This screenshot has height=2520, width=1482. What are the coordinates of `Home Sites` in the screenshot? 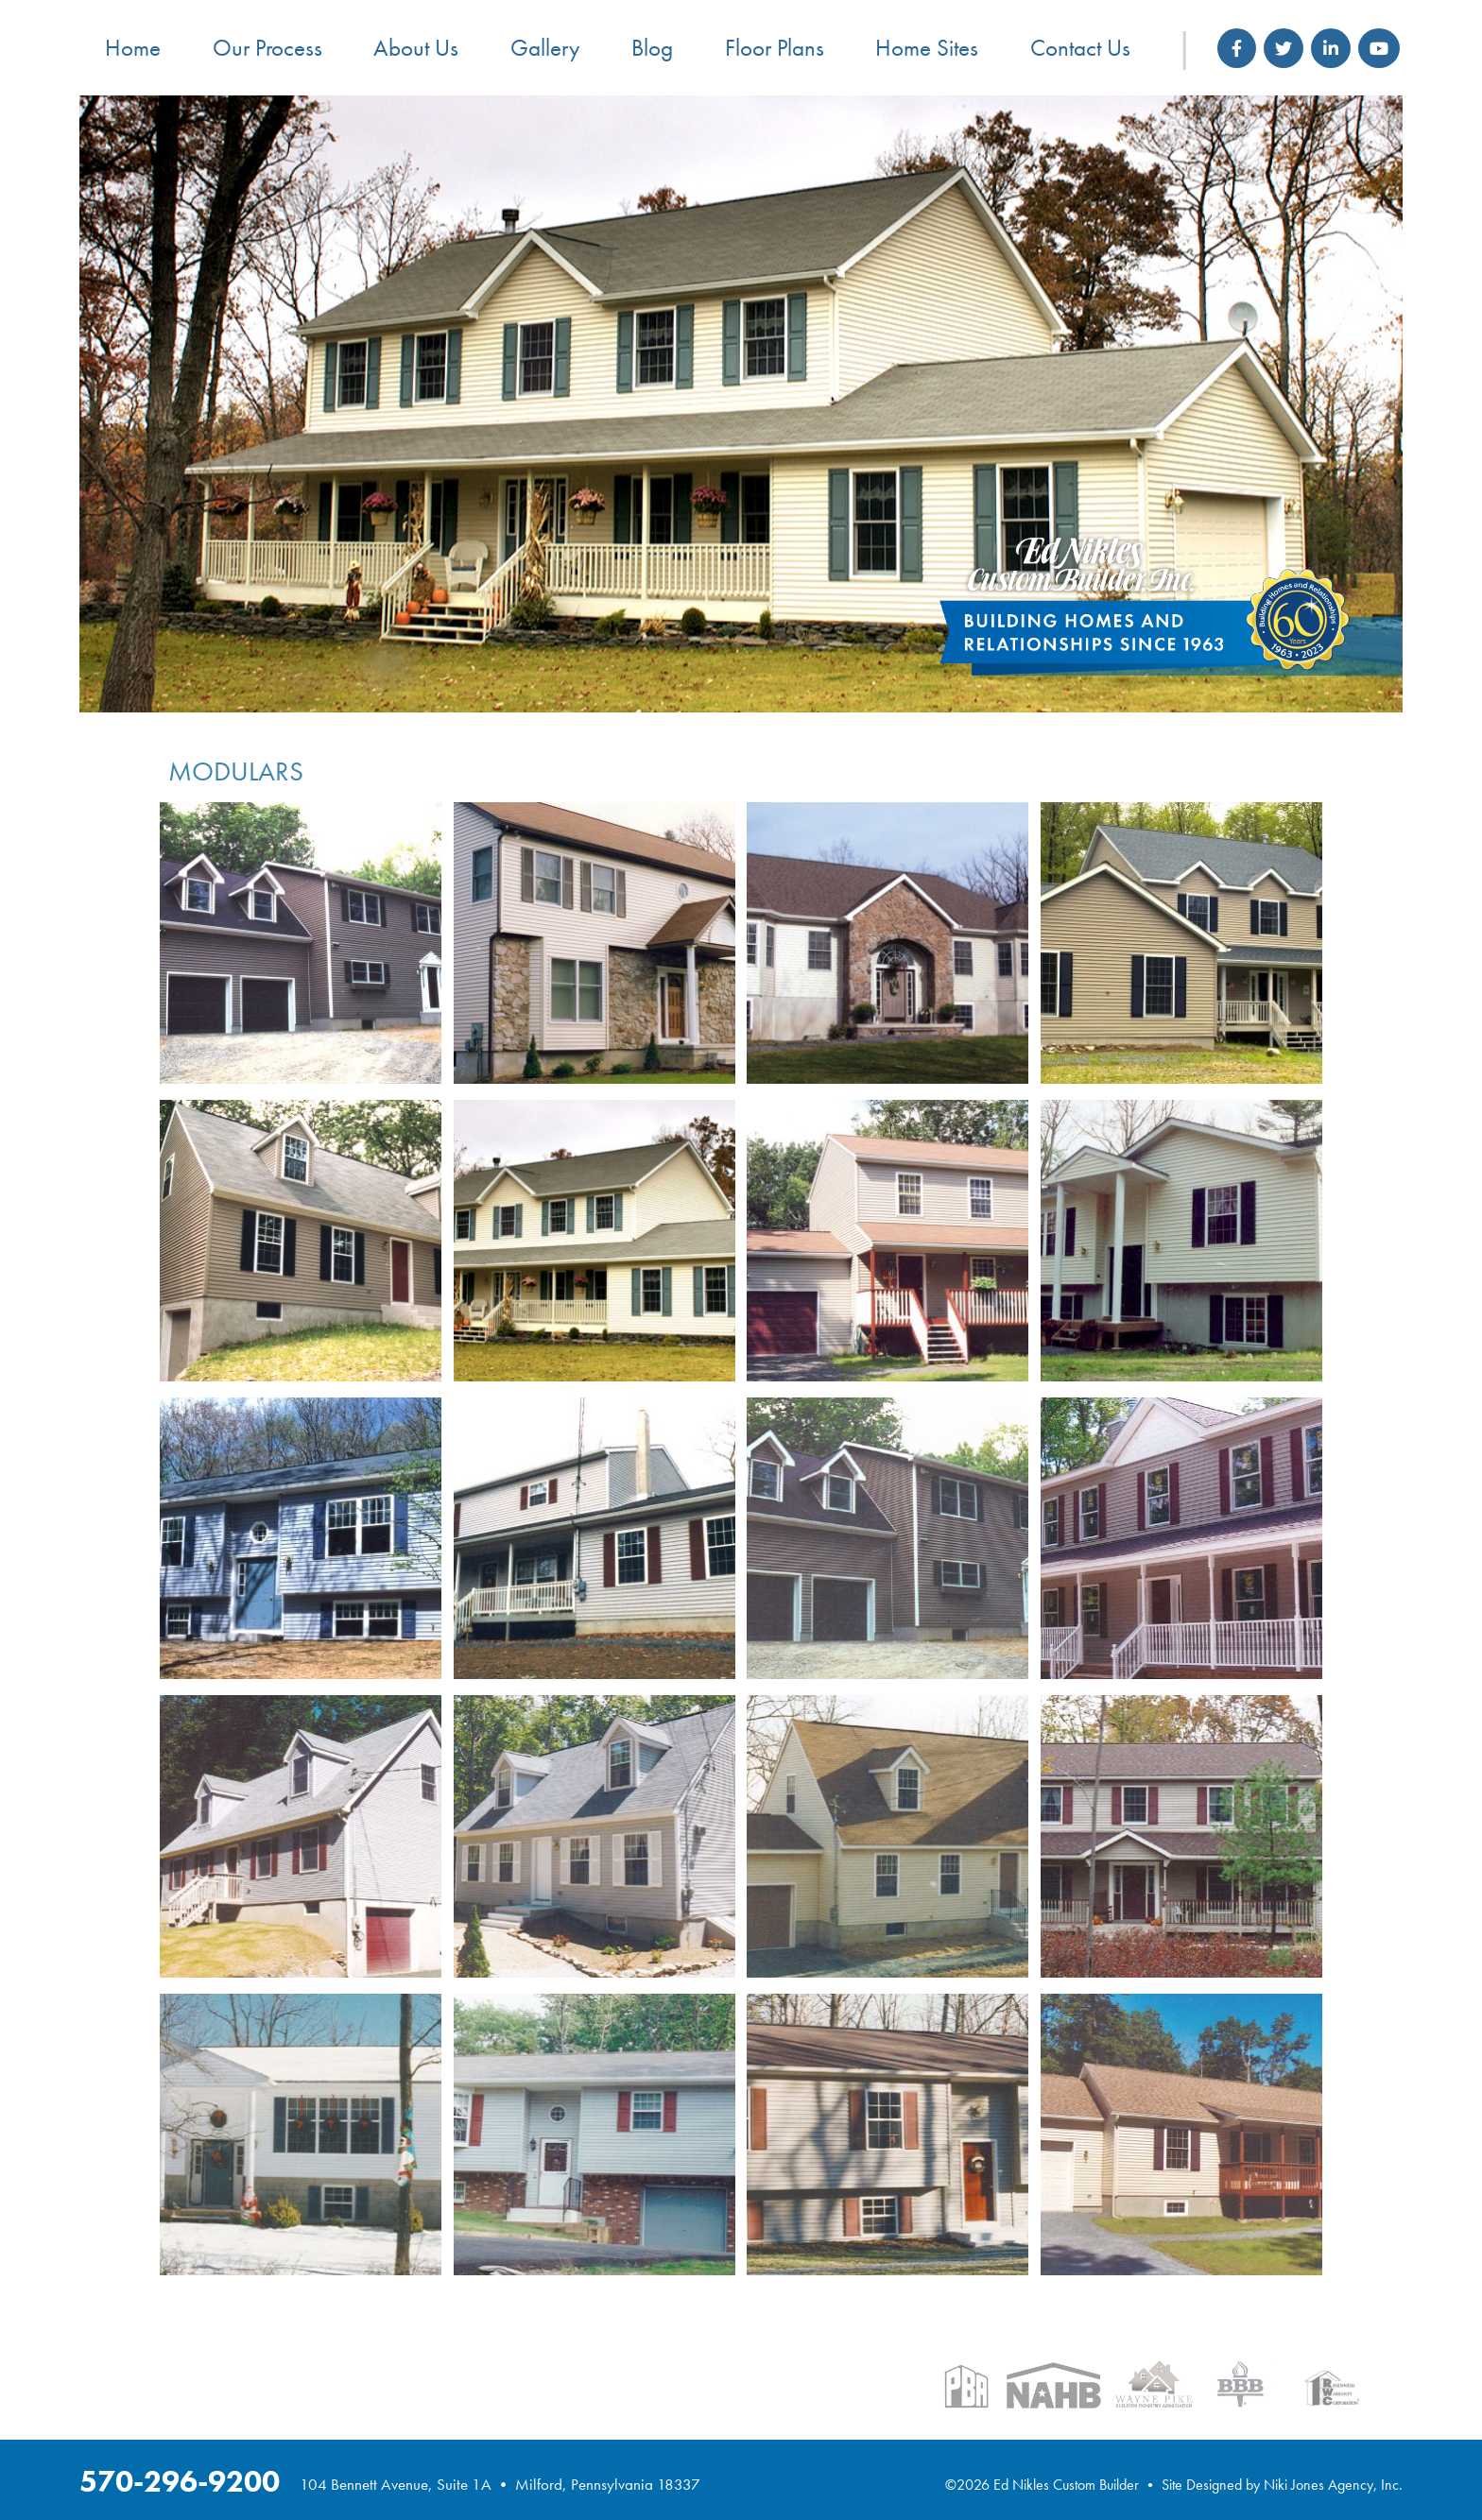 It's located at (926, 47).